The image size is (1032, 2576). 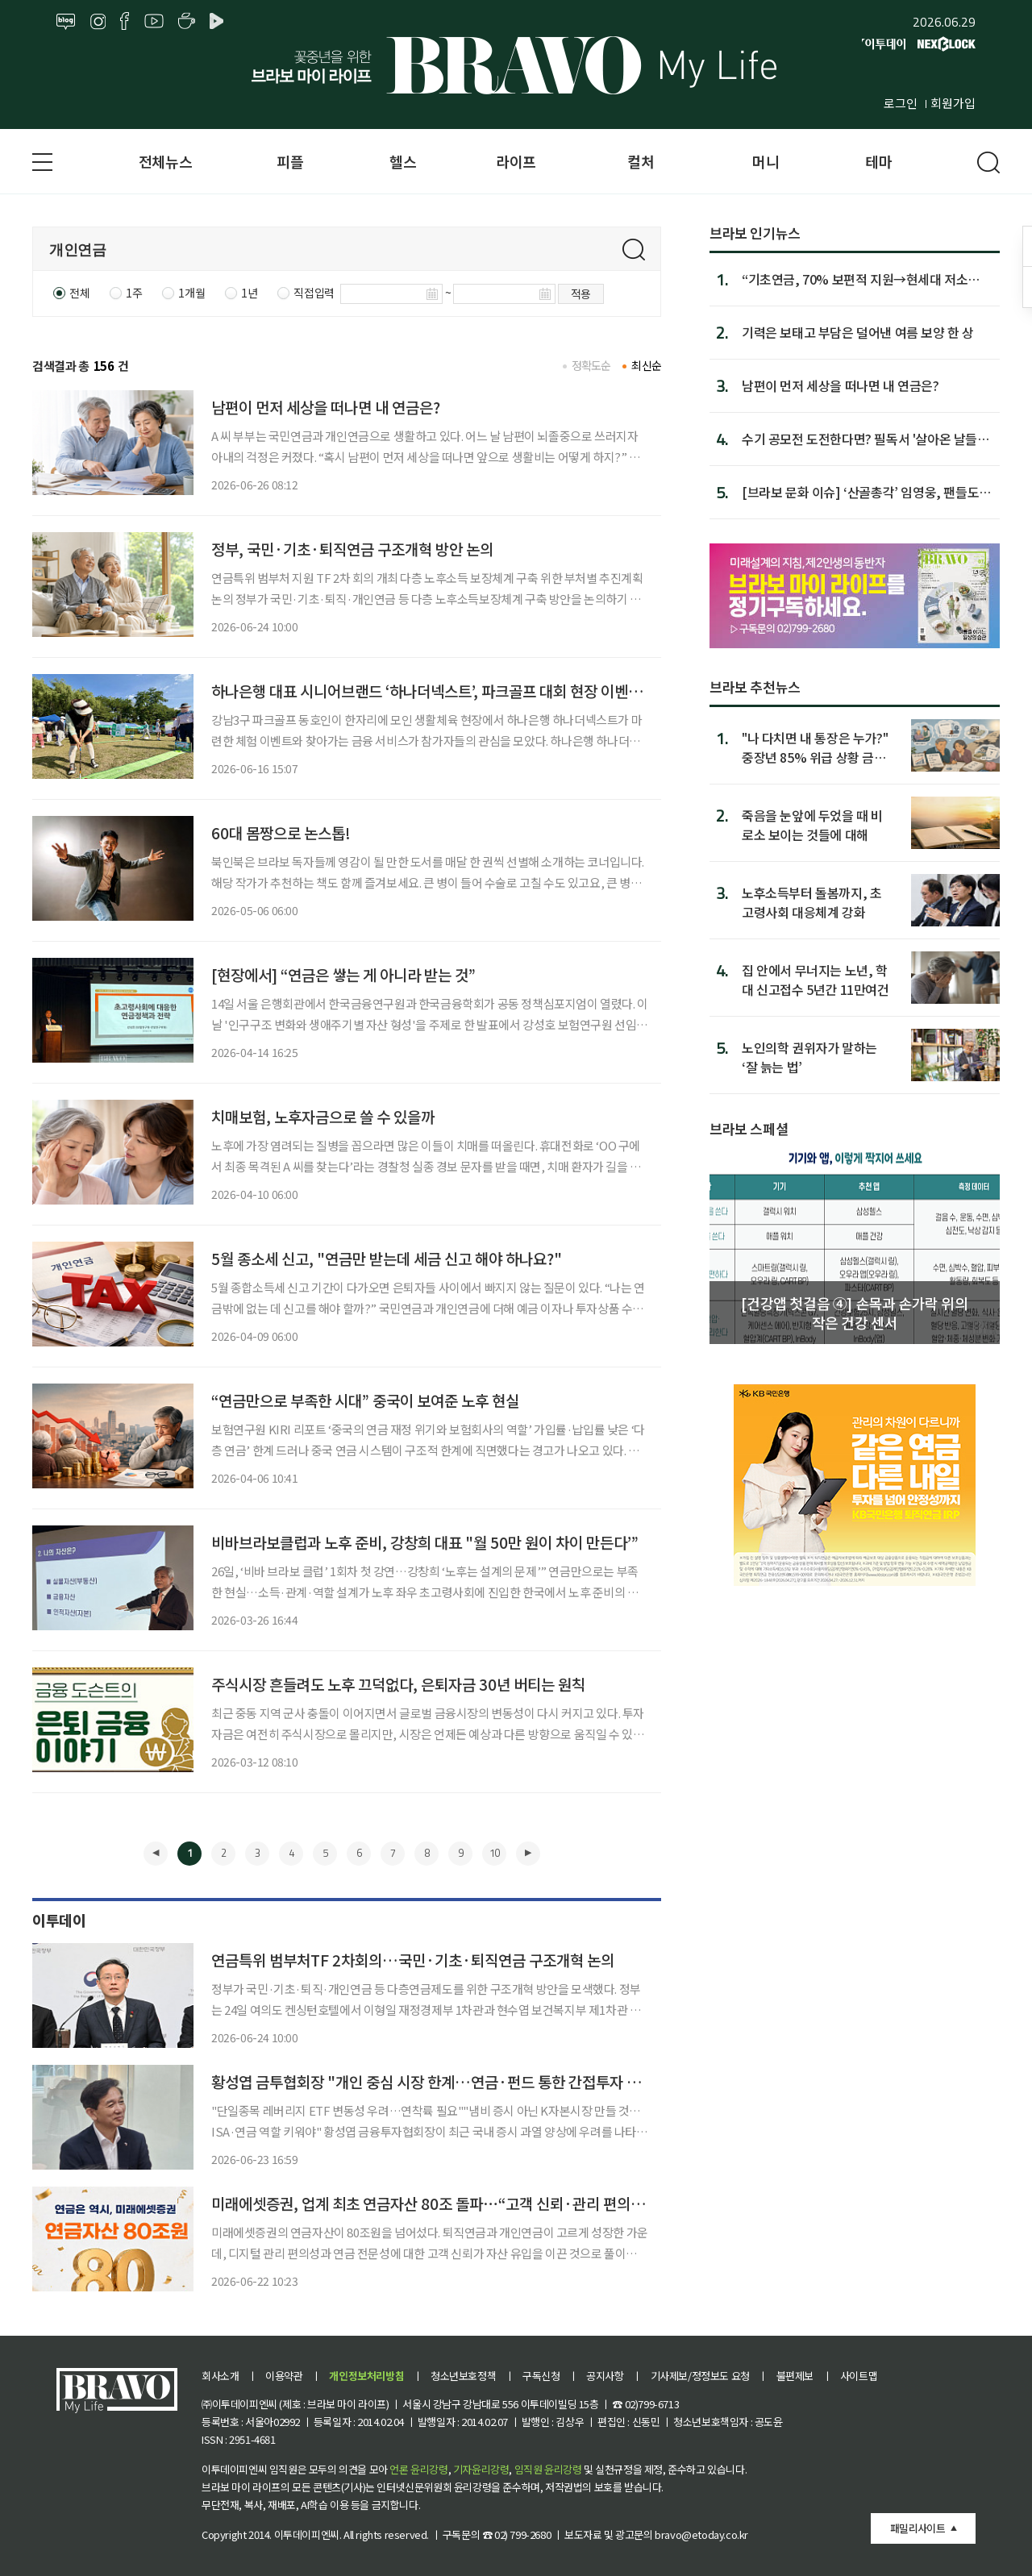 I want to click on 1년, so click(x=249, y=293).